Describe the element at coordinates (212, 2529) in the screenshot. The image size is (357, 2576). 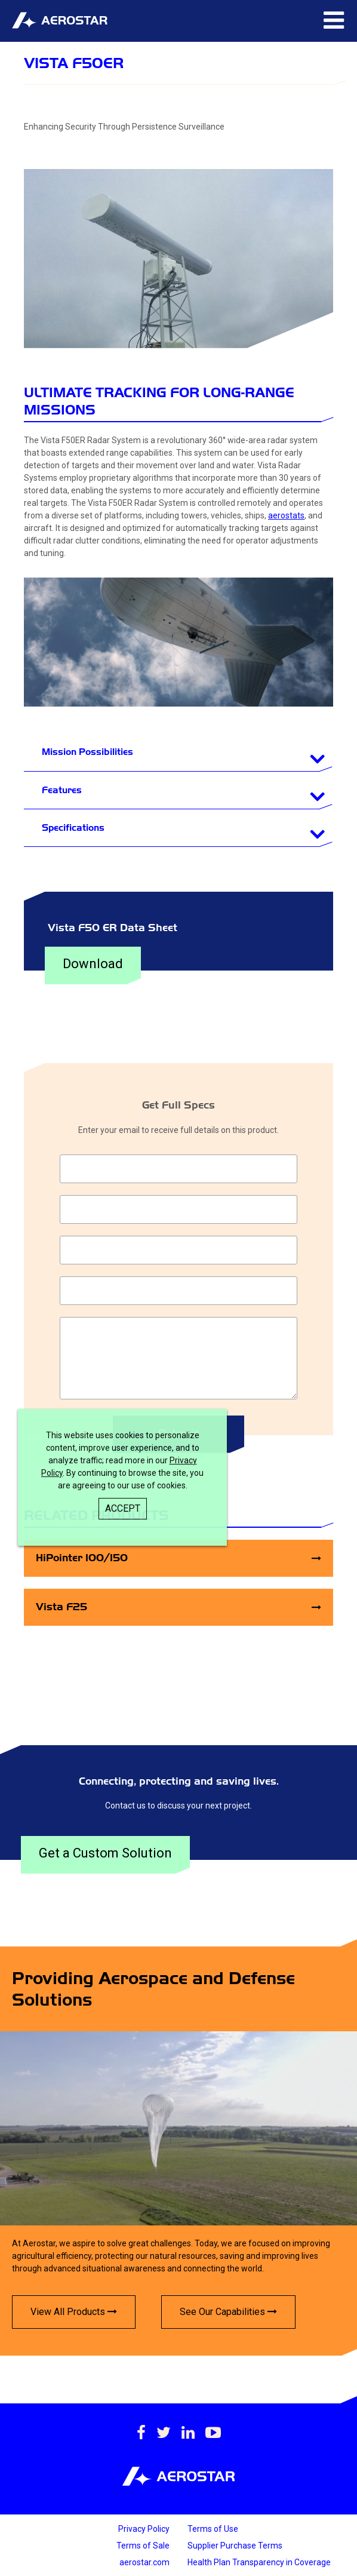
I see `Terms of Use` at that location.